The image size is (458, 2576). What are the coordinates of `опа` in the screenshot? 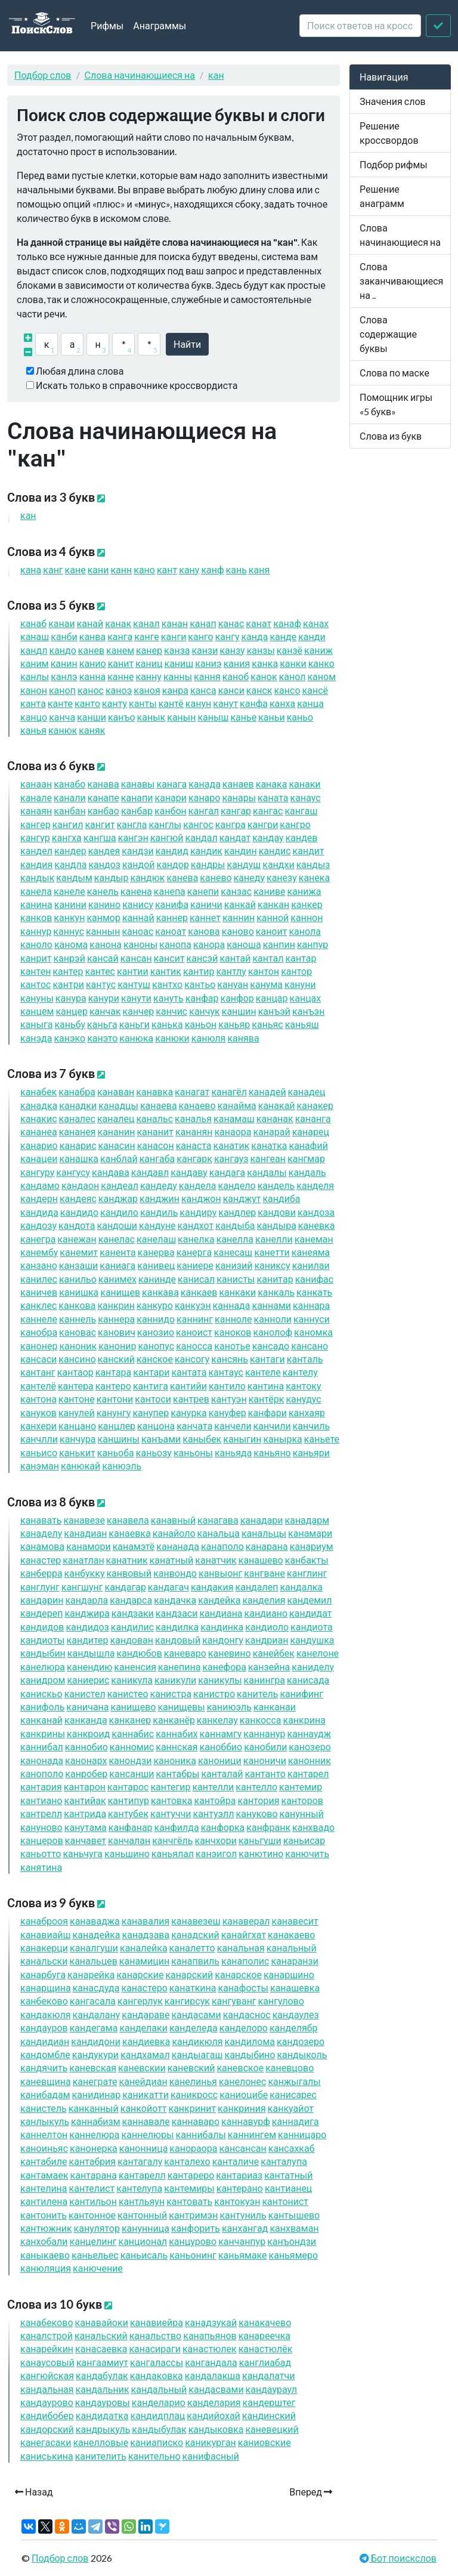 It's located at (175, 944).